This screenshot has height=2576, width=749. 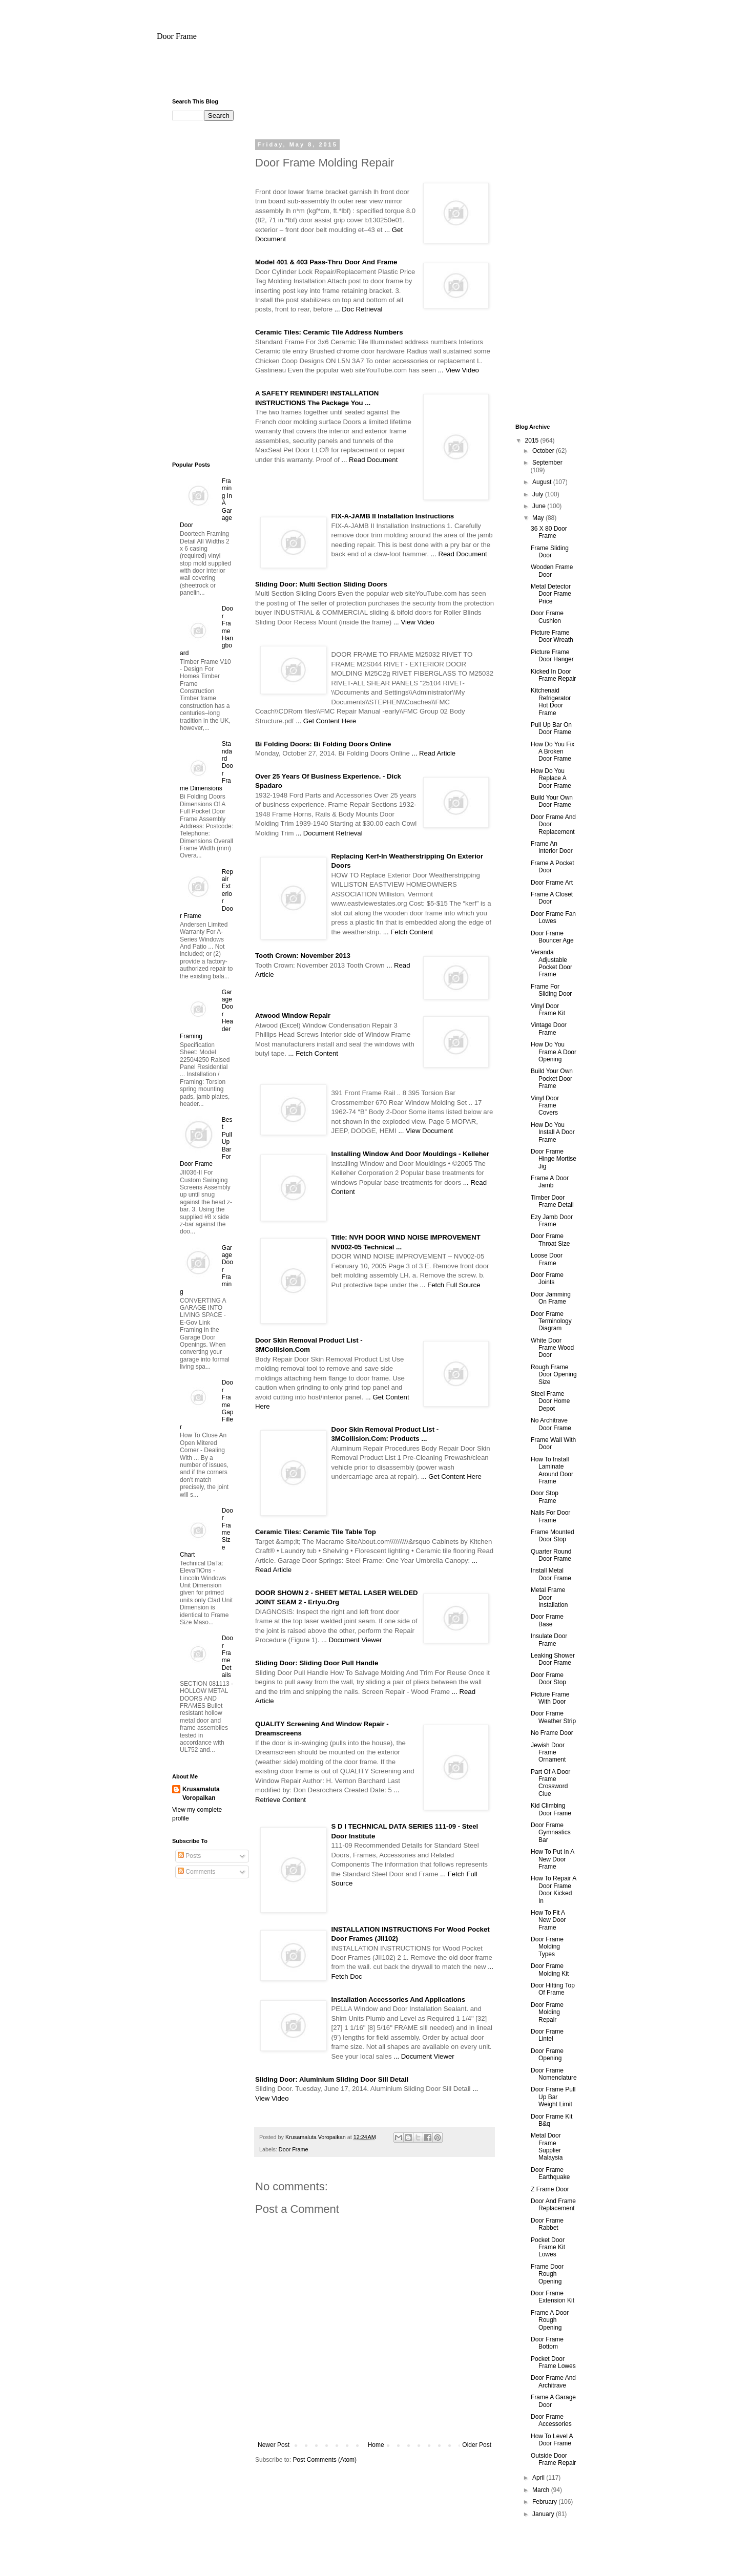 What do you see at coordinates (553, 2362) in the screenshot?
I see `Pocket Door Frame Lowes` at bounding box center [553, 2362].